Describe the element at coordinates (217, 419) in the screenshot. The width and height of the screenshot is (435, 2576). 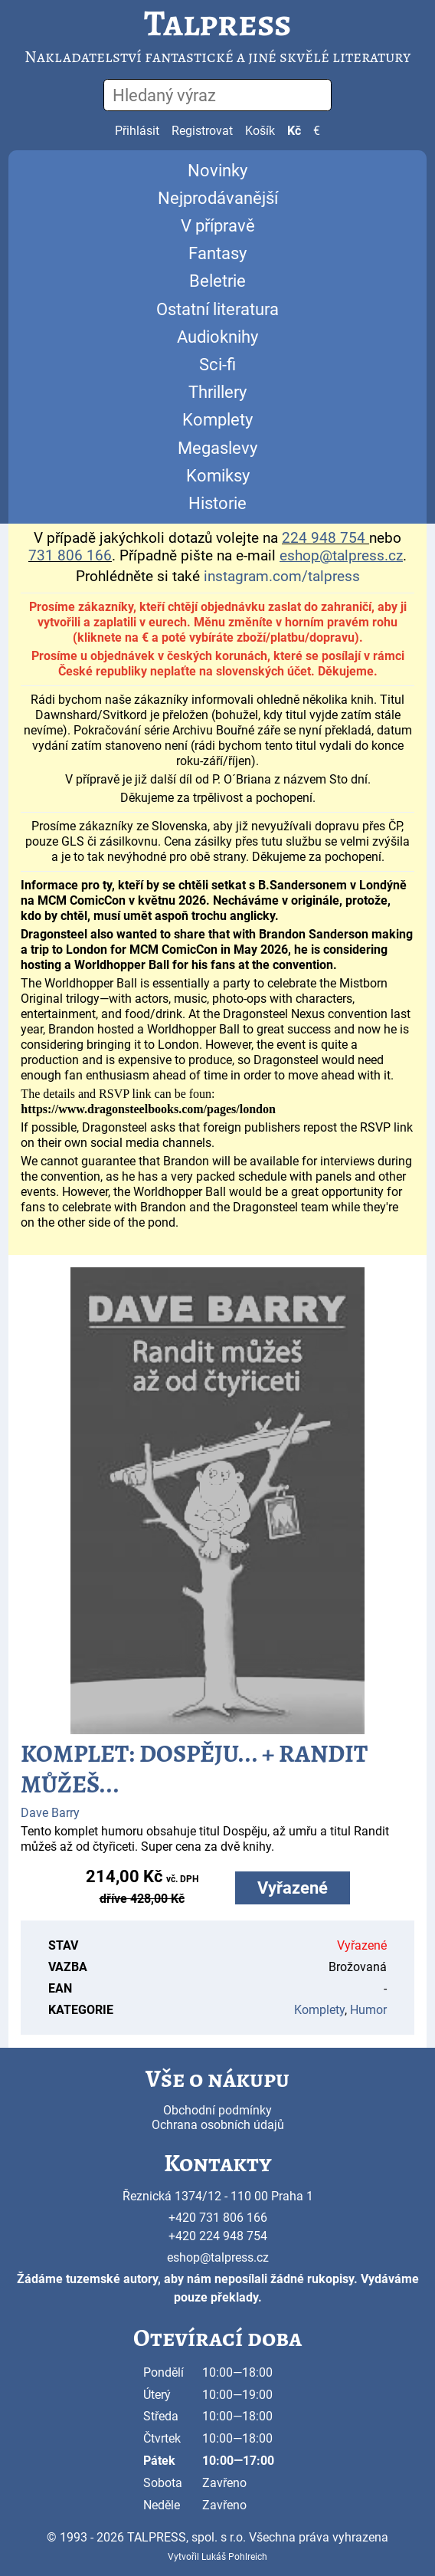
I see `Komplety` at that location.